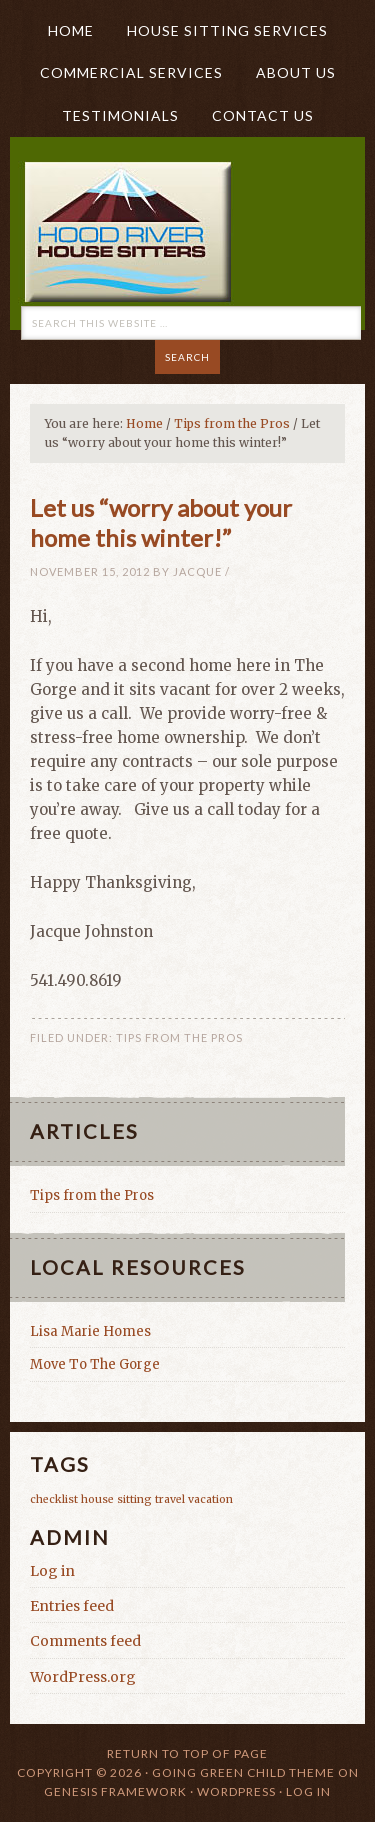 The image size is (375, 1822). I want to click on Return to top of page, so click(187, 1753).